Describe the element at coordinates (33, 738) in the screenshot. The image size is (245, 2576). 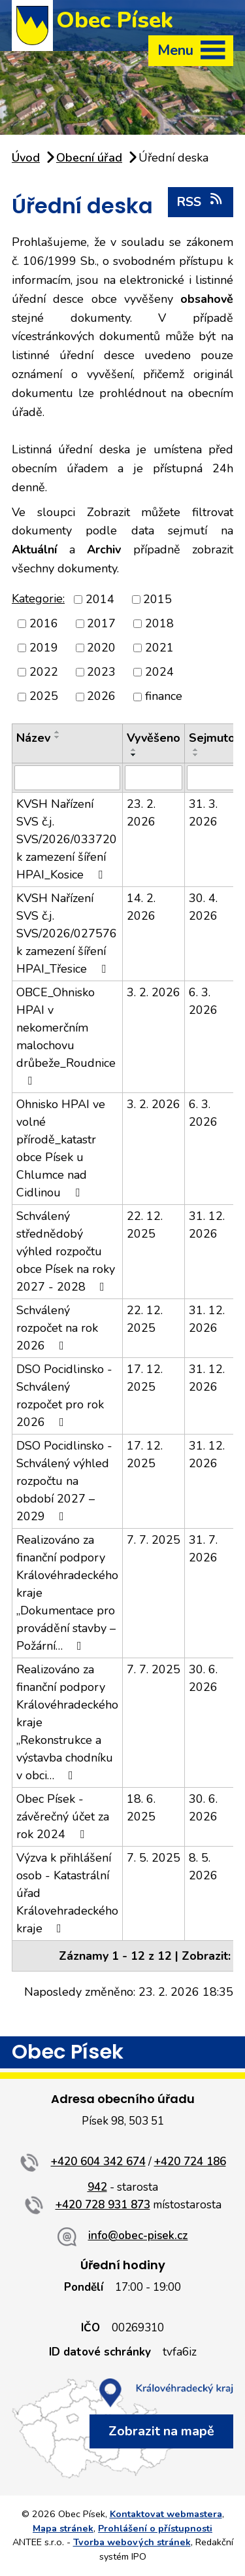
I see `Název` at that location.